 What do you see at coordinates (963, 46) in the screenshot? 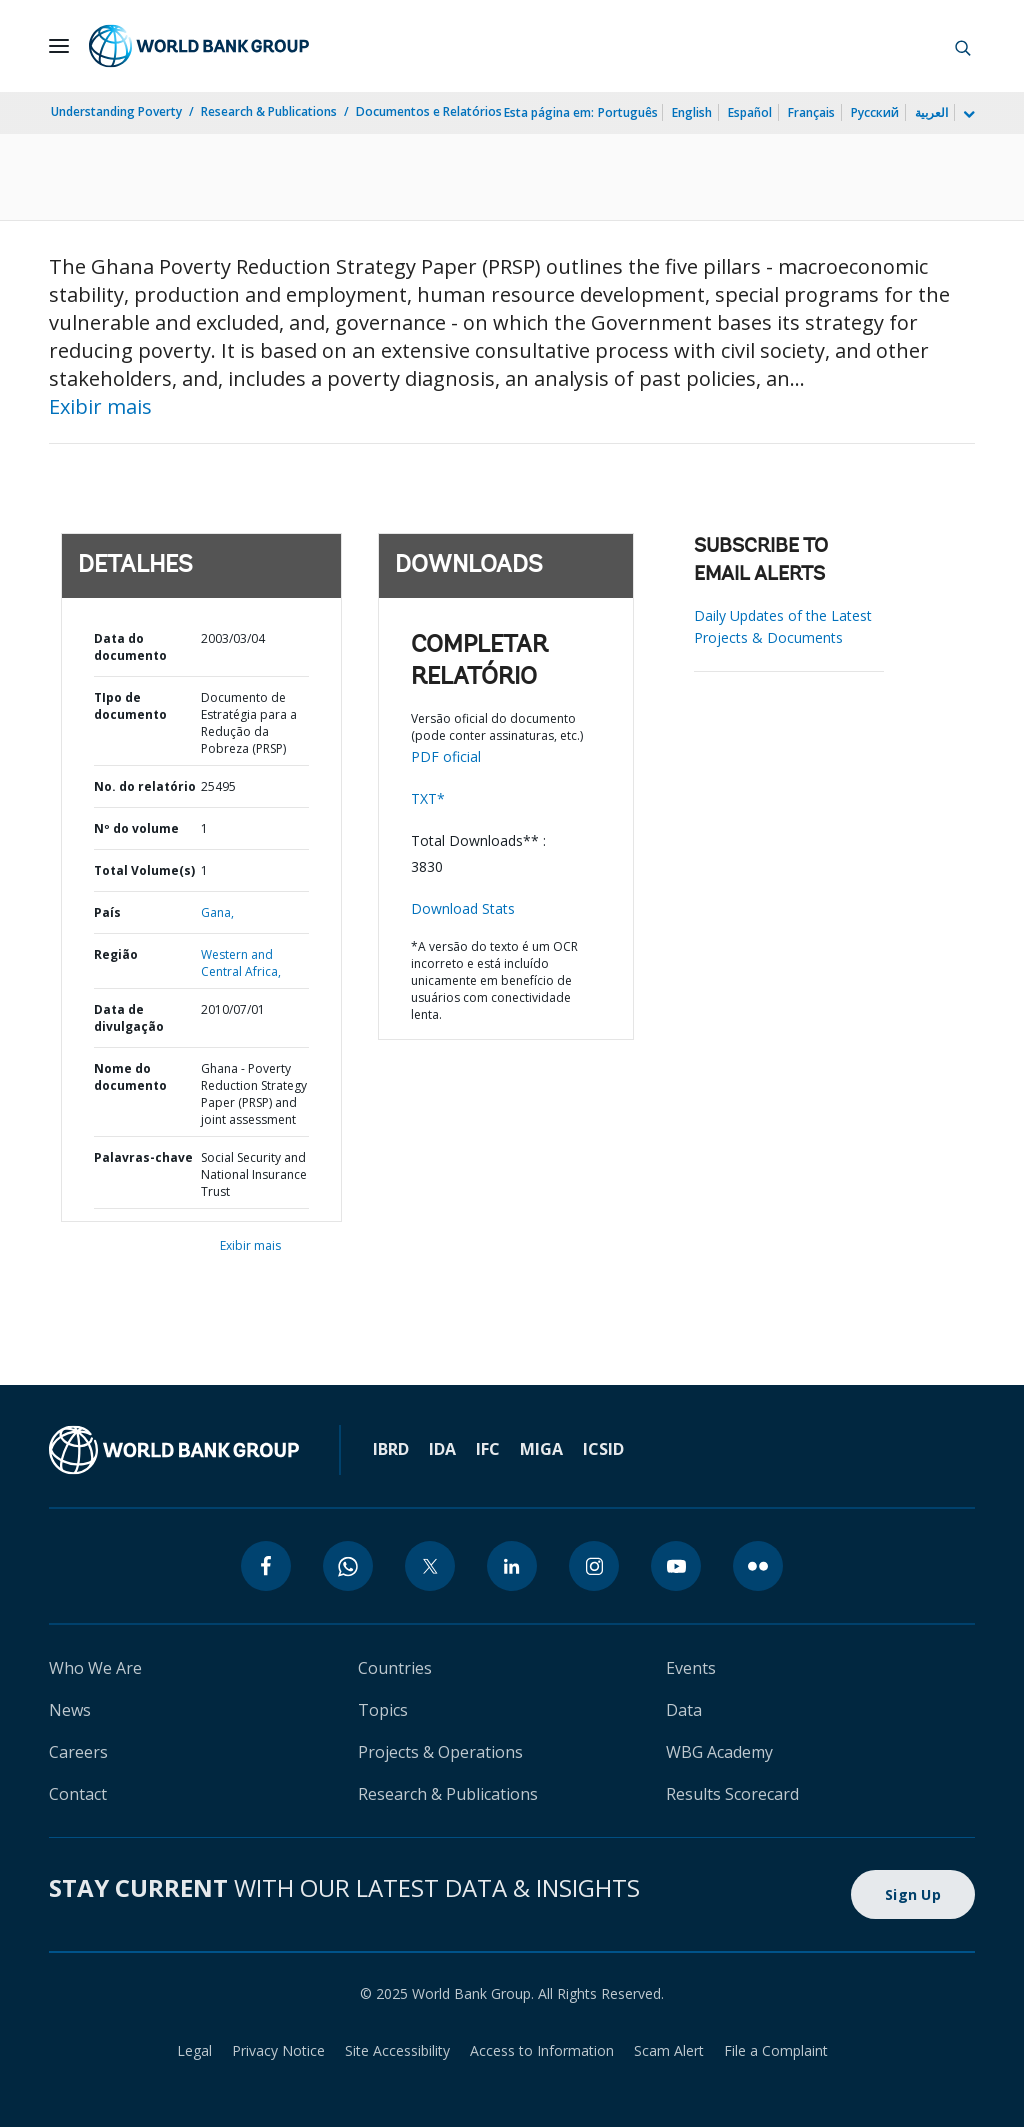
I see `[button]` at bounding box center [963, 46].